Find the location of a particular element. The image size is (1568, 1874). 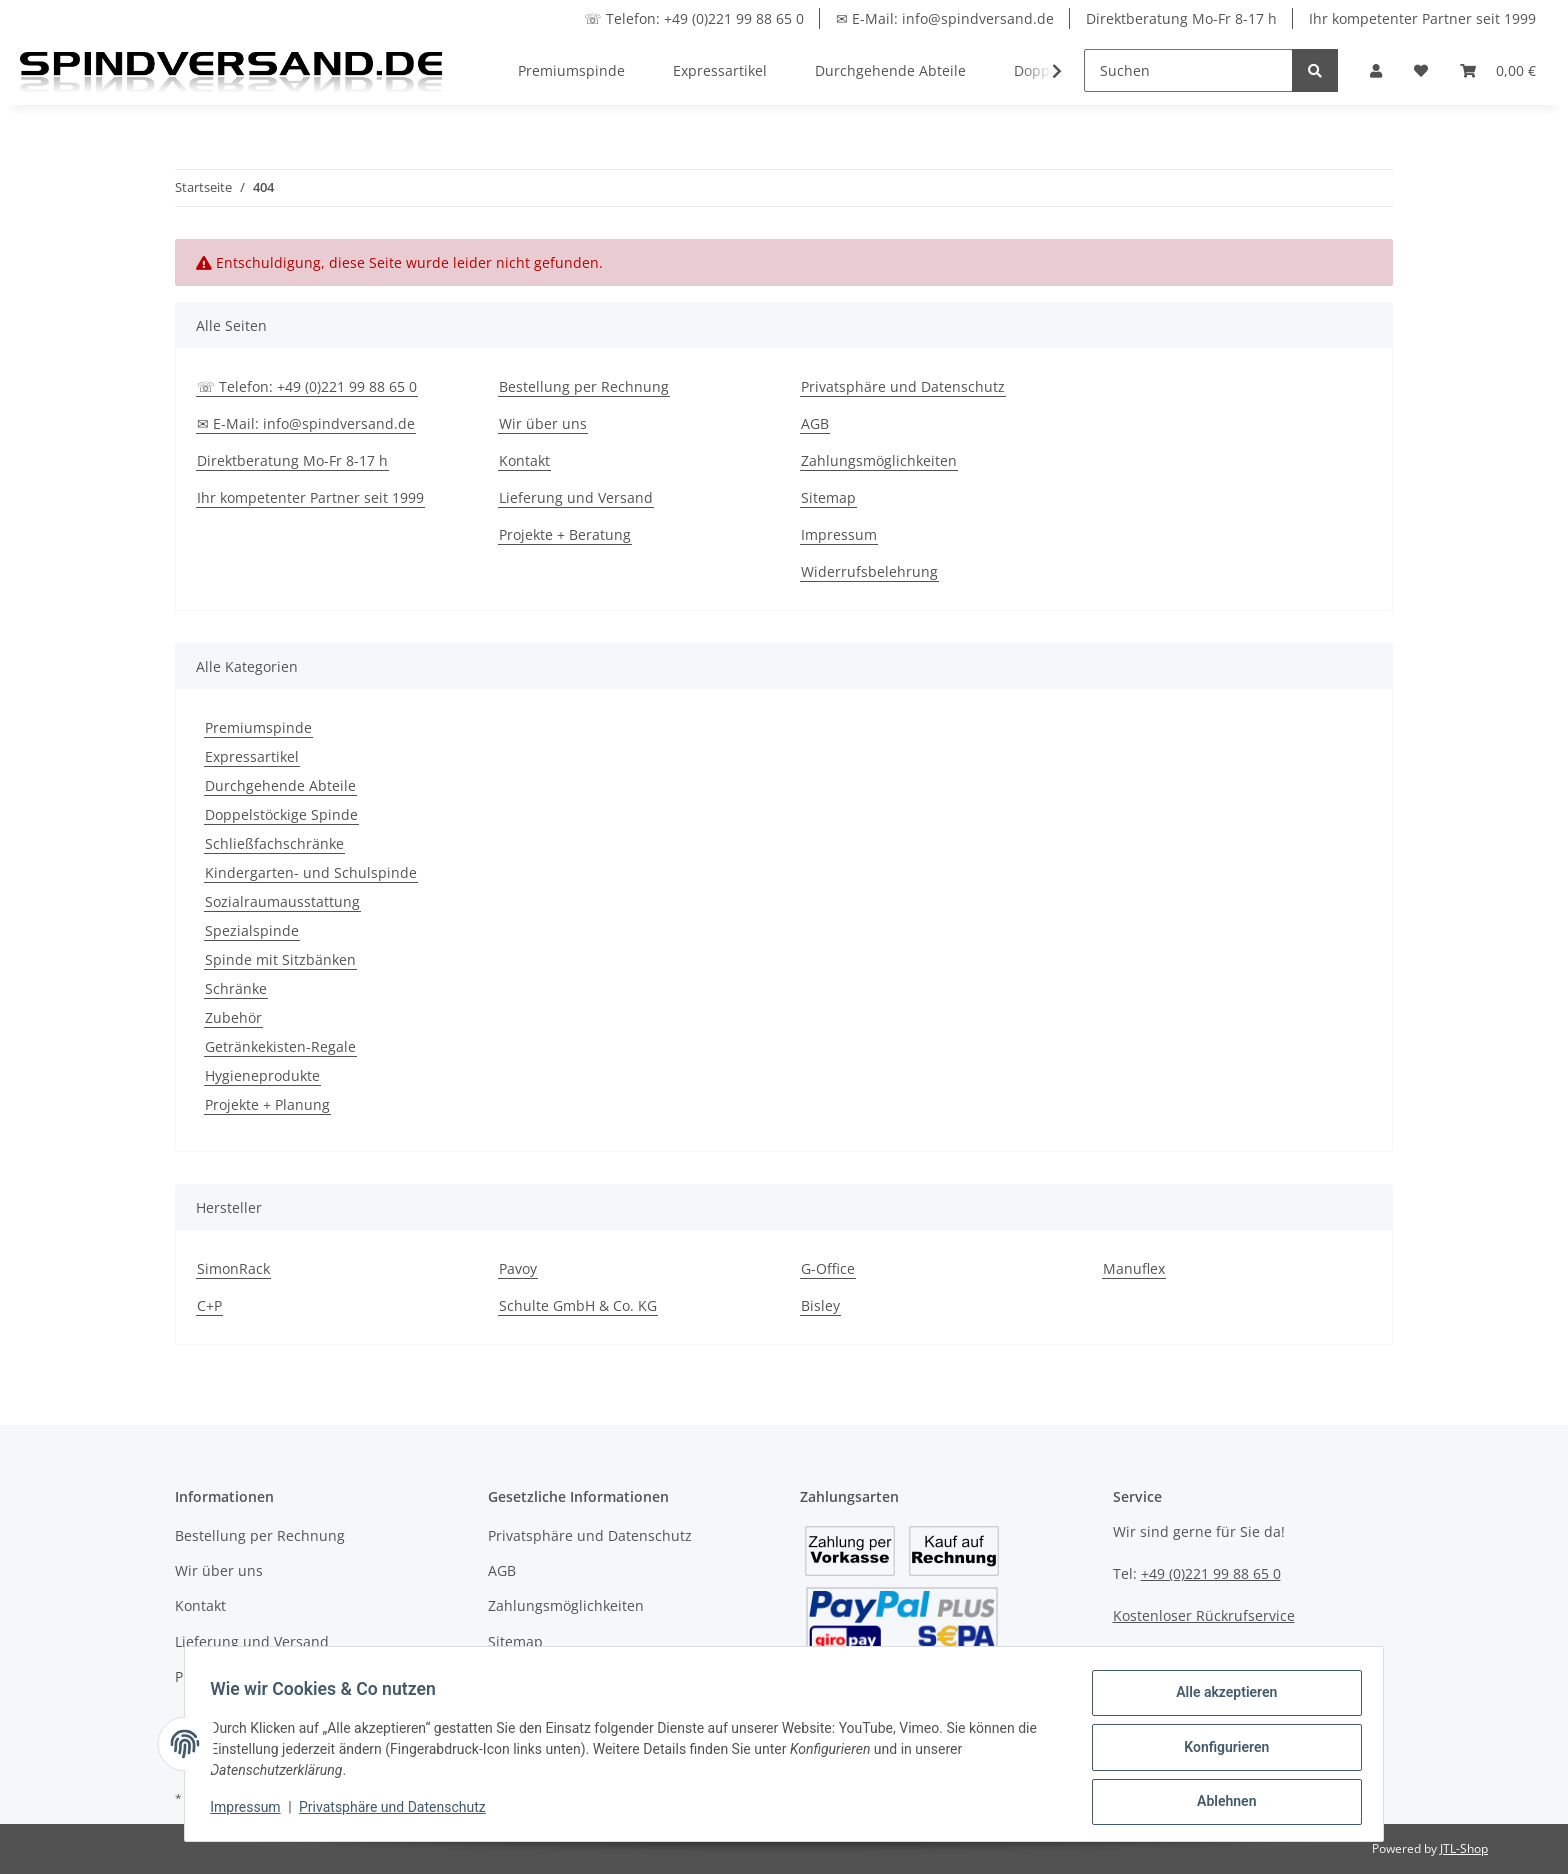

Kontakt is located at coordinates (524, 460).